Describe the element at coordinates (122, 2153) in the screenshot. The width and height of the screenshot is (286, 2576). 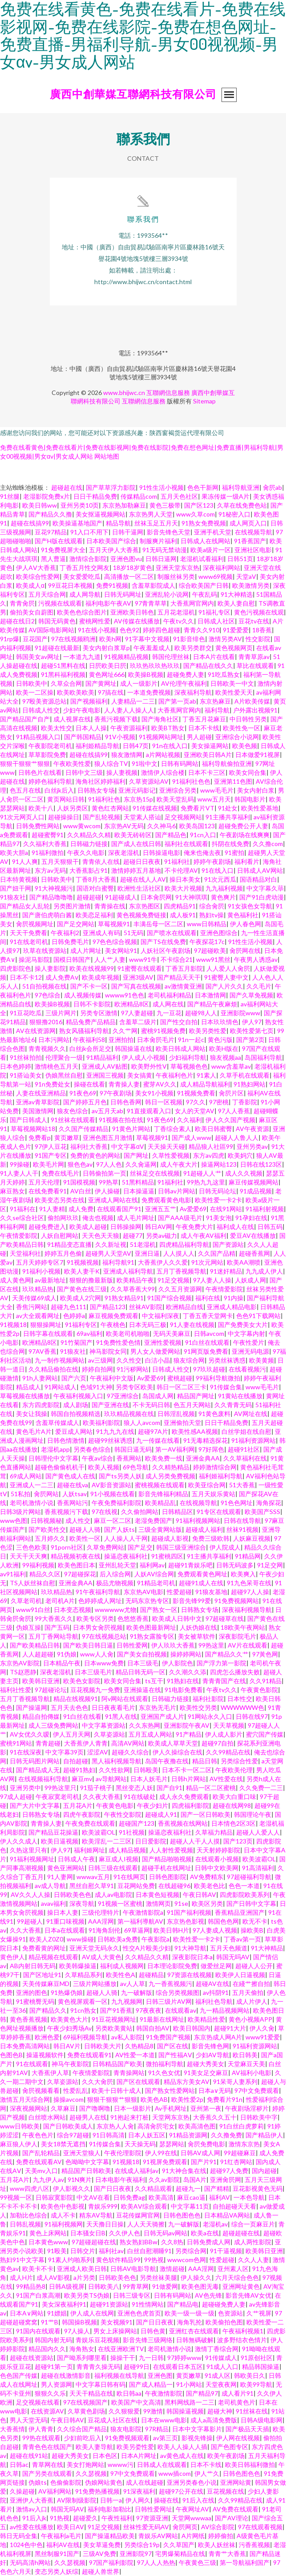
I see `午夜伦理影院` at that location.